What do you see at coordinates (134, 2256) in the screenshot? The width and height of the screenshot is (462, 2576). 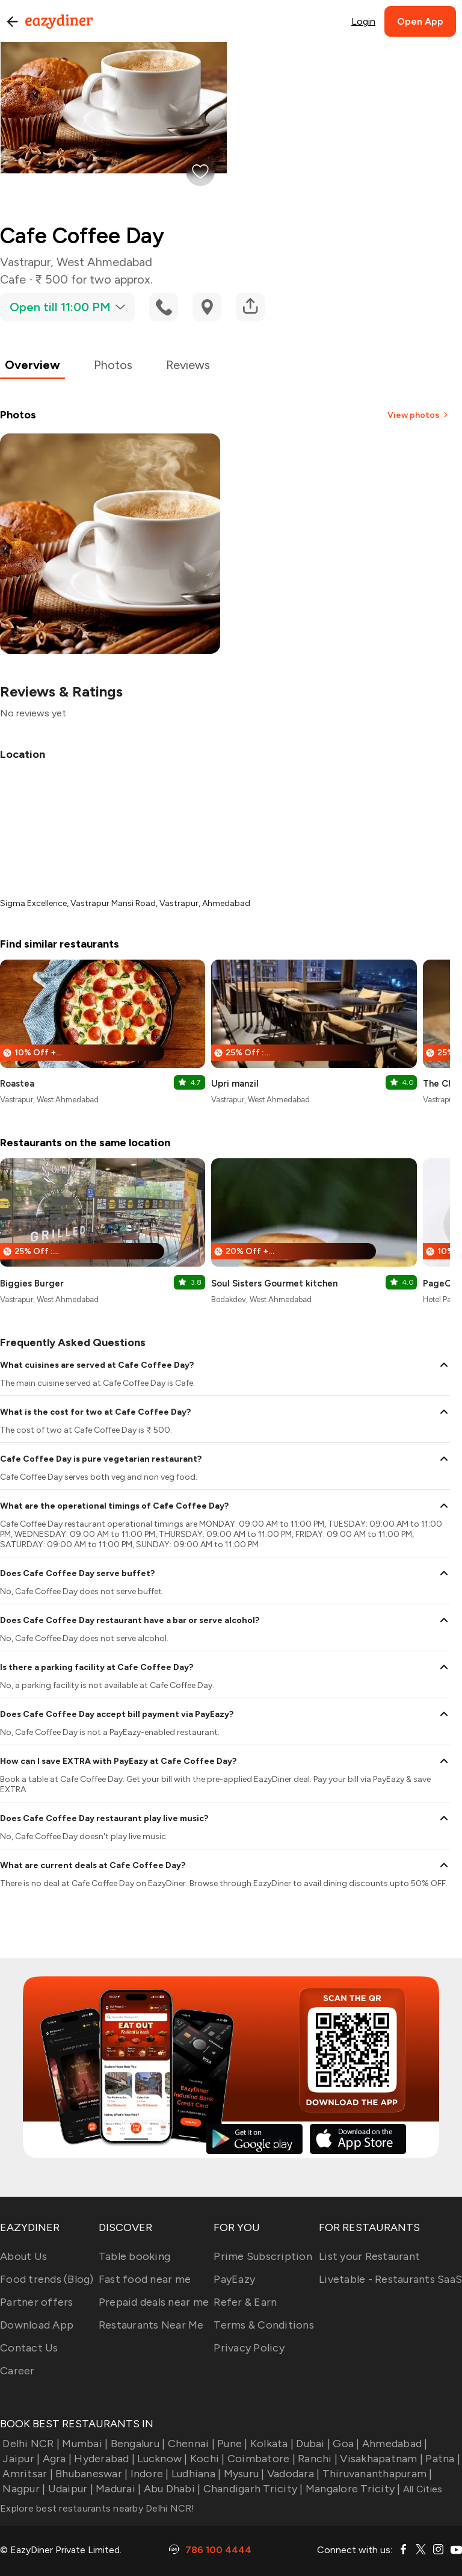 I see `Table booking` at bounding box center [134, 2256].